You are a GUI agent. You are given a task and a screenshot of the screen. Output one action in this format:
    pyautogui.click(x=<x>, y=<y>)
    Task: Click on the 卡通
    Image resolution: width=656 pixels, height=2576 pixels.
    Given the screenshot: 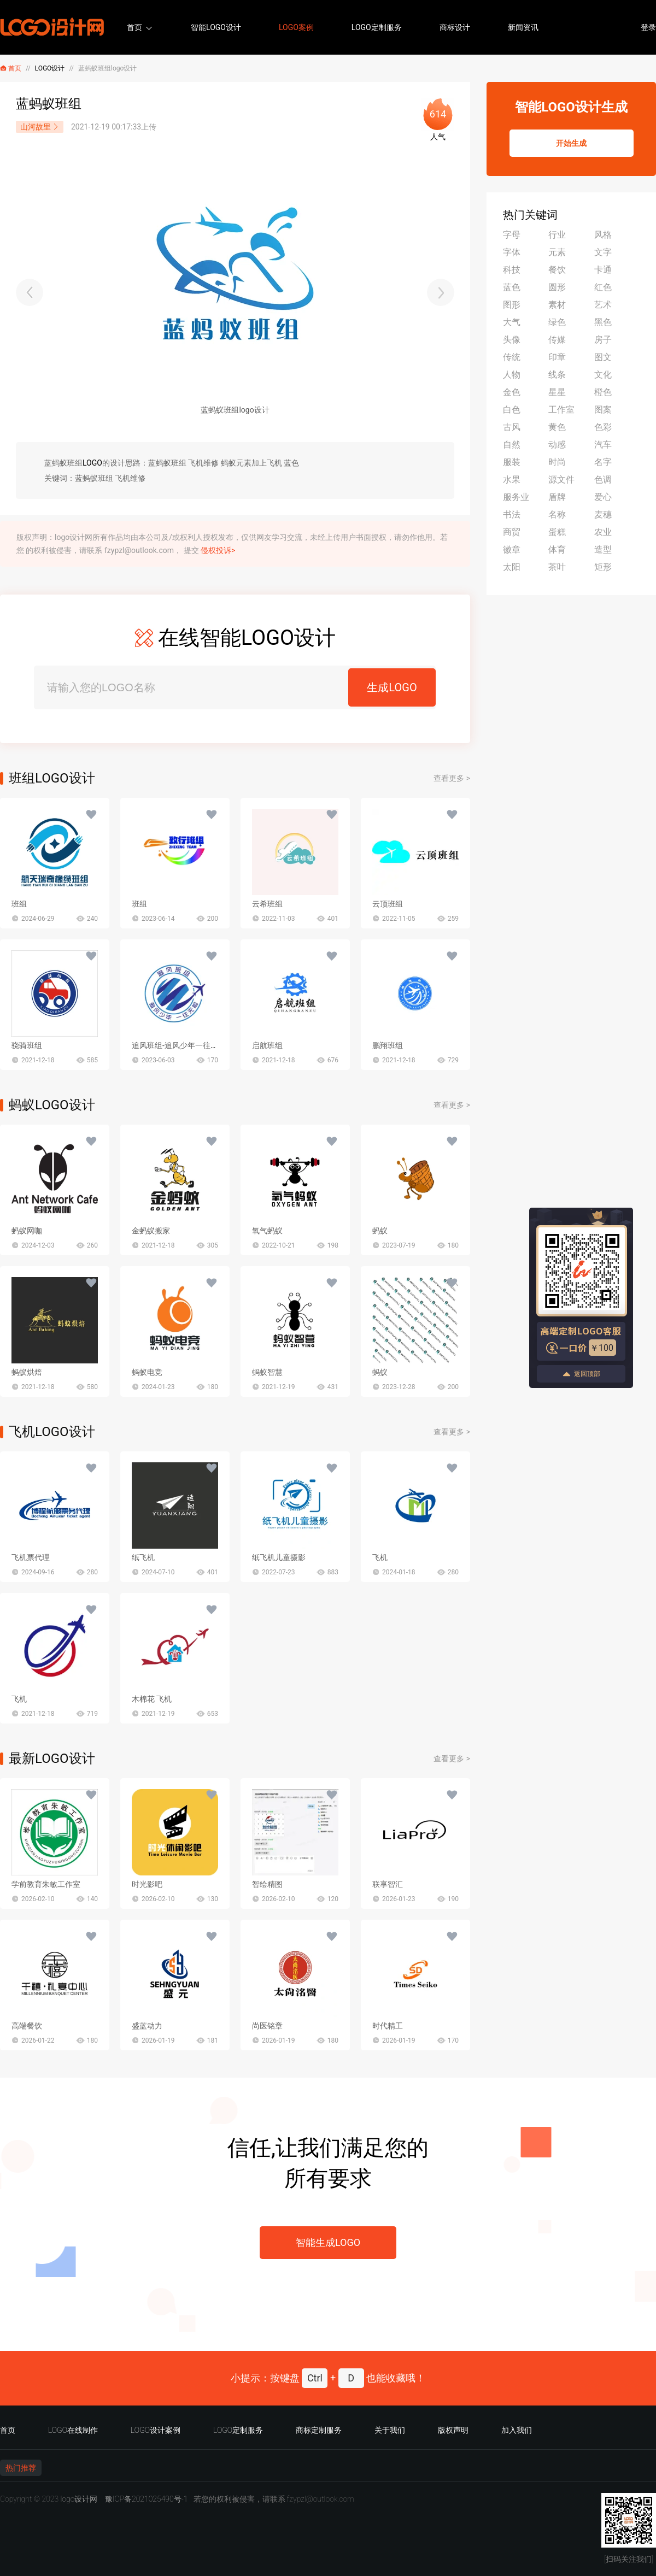 What is the action you would take?
    pyautogui.click(x=603, y=269)
    